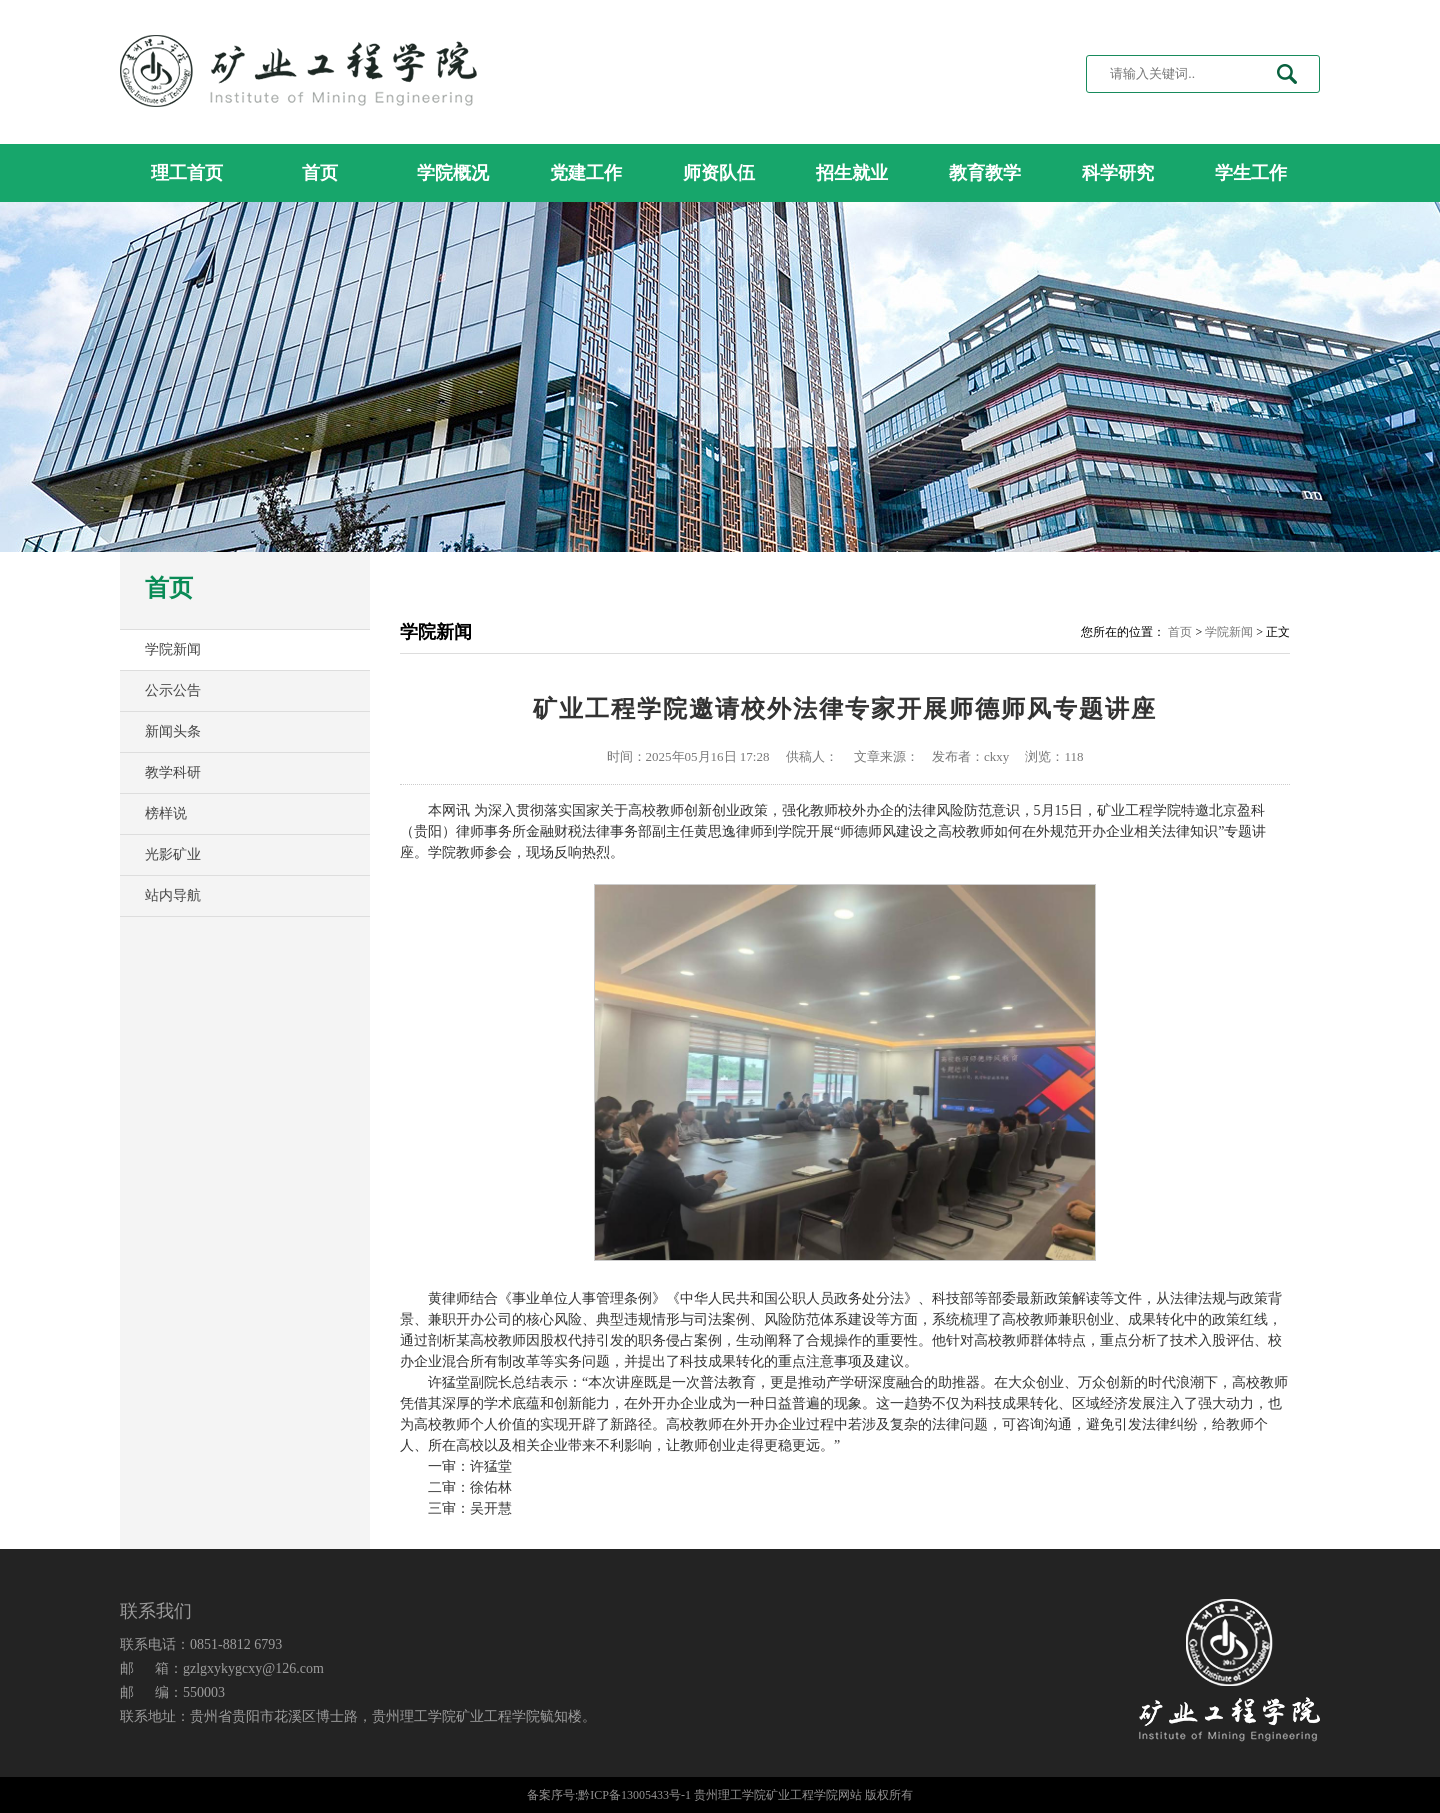 The width and height of the screenshot is (1440, 1813). I want to click on 学生工作, so click(1251, 173).